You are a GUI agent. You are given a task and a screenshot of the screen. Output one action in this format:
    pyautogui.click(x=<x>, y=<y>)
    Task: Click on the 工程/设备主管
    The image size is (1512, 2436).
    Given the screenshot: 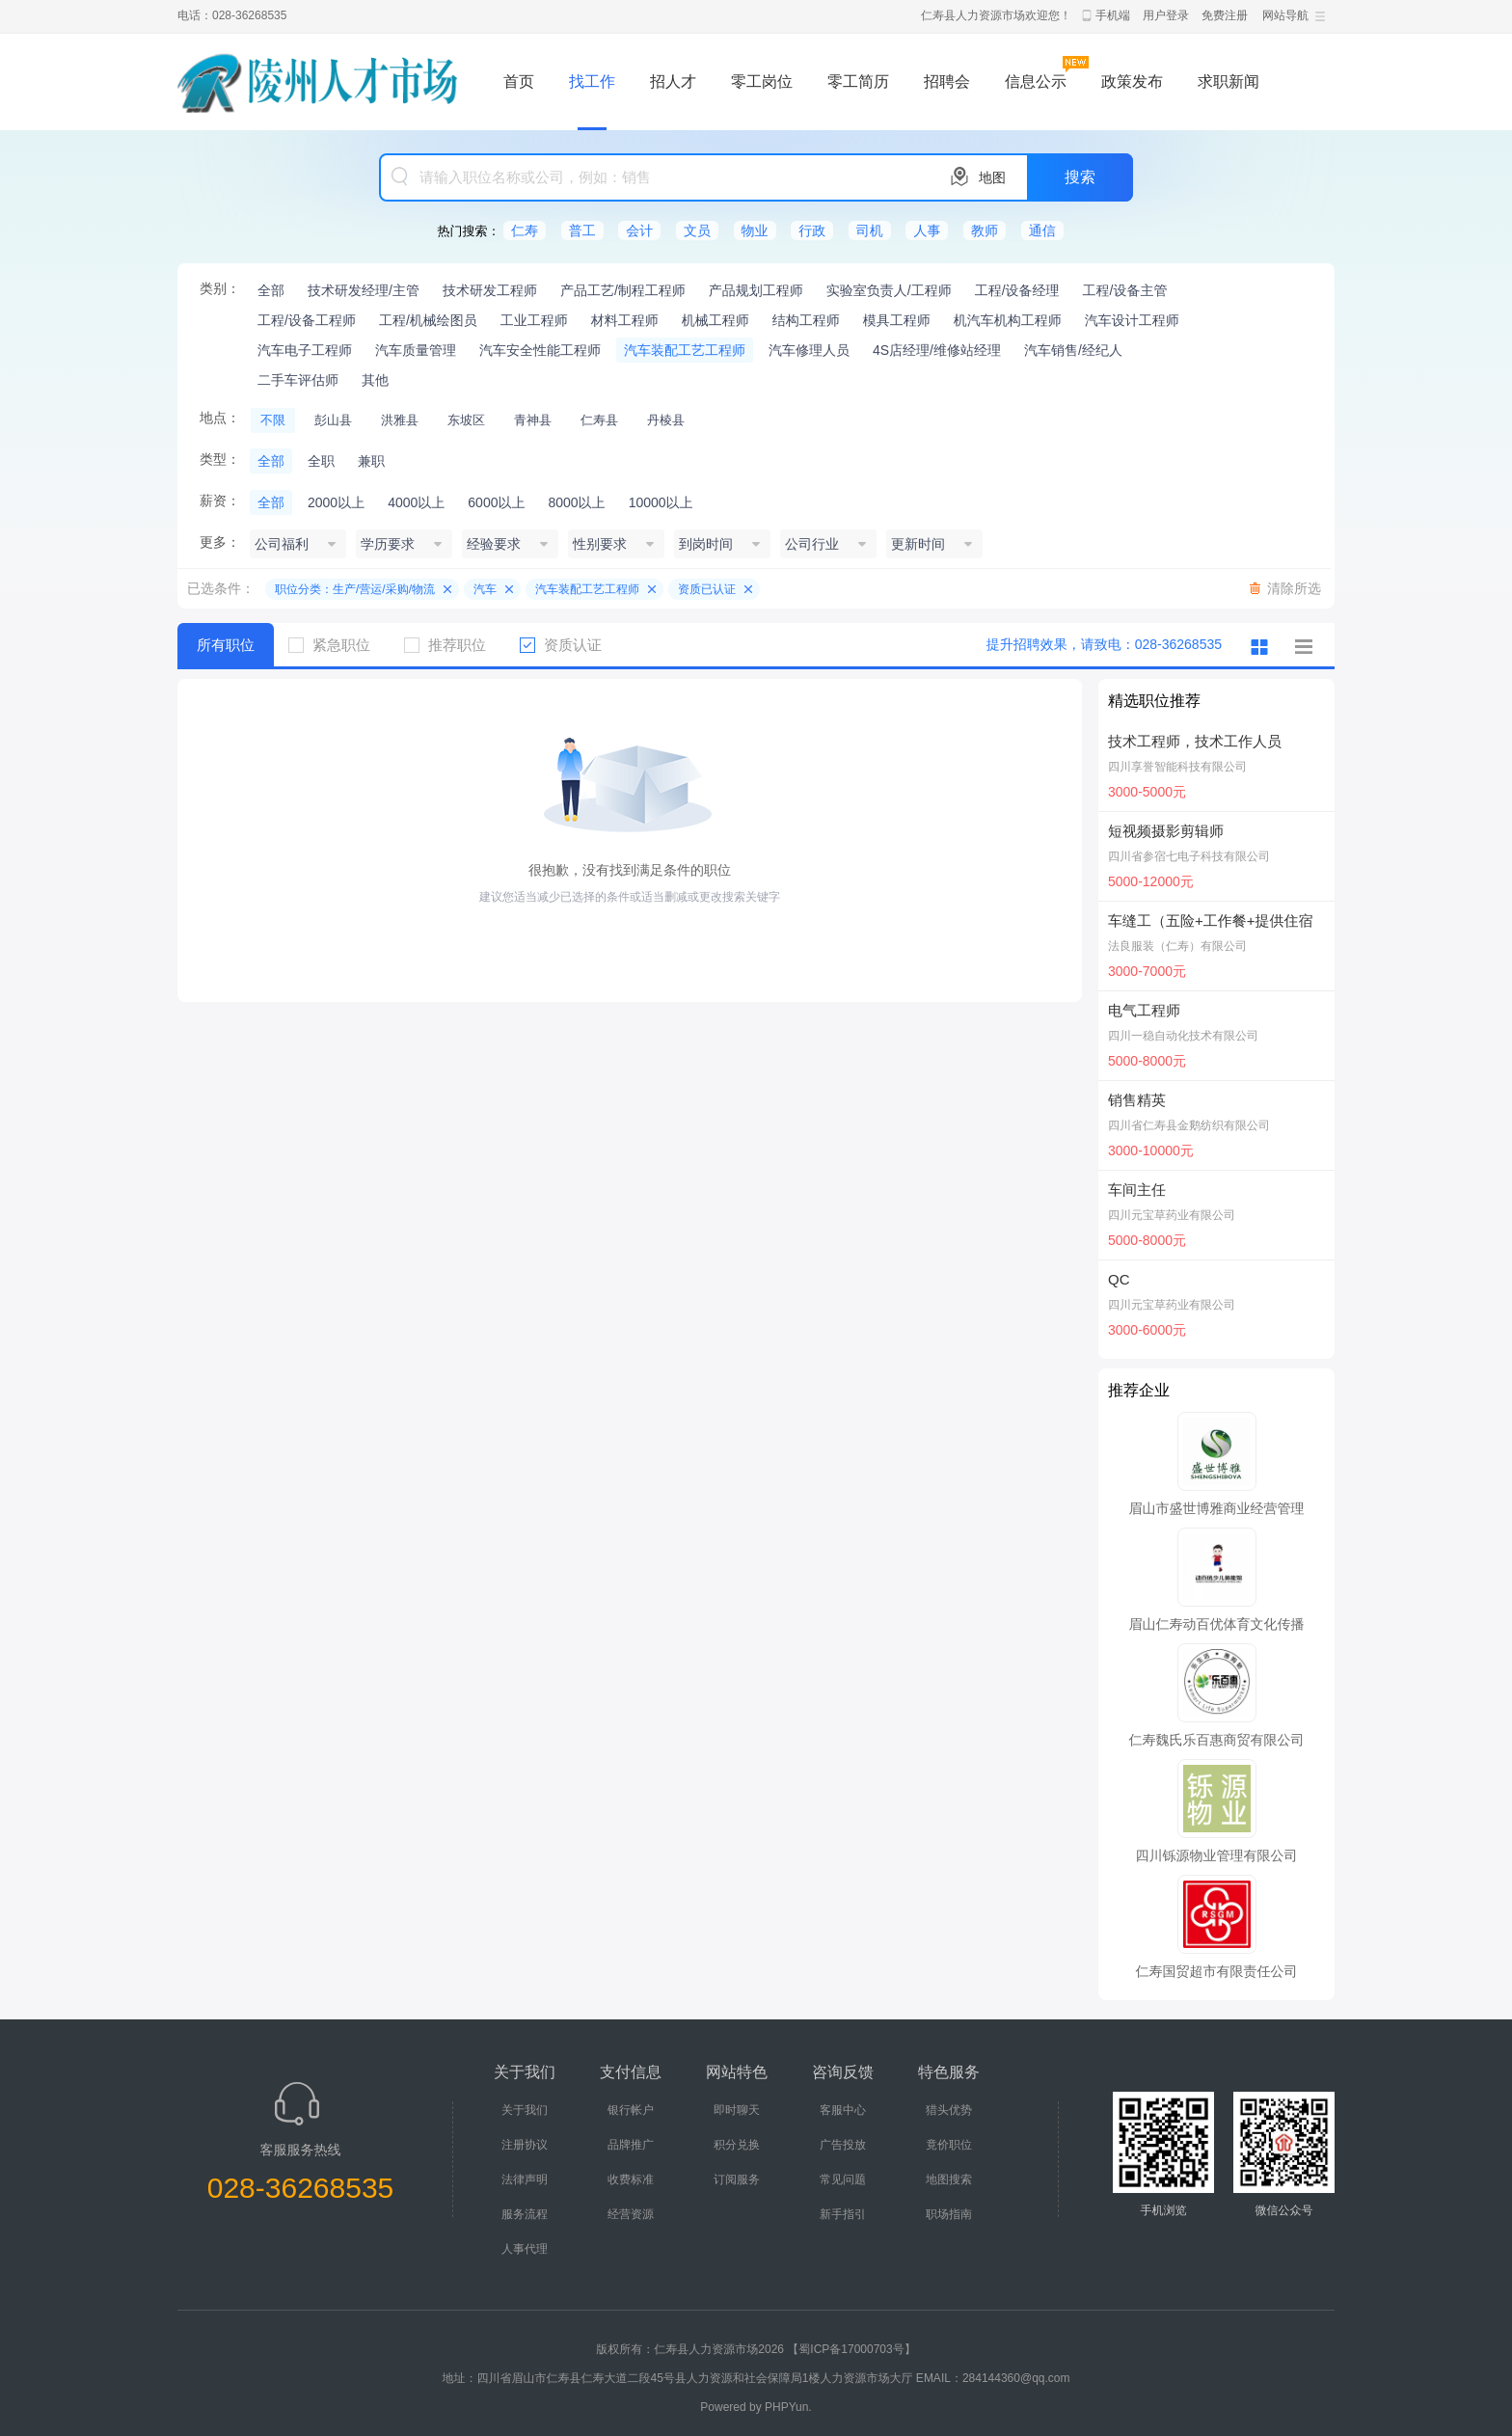 What is the action you would take?
    pyautogui.click(x=1125, y=290)
    